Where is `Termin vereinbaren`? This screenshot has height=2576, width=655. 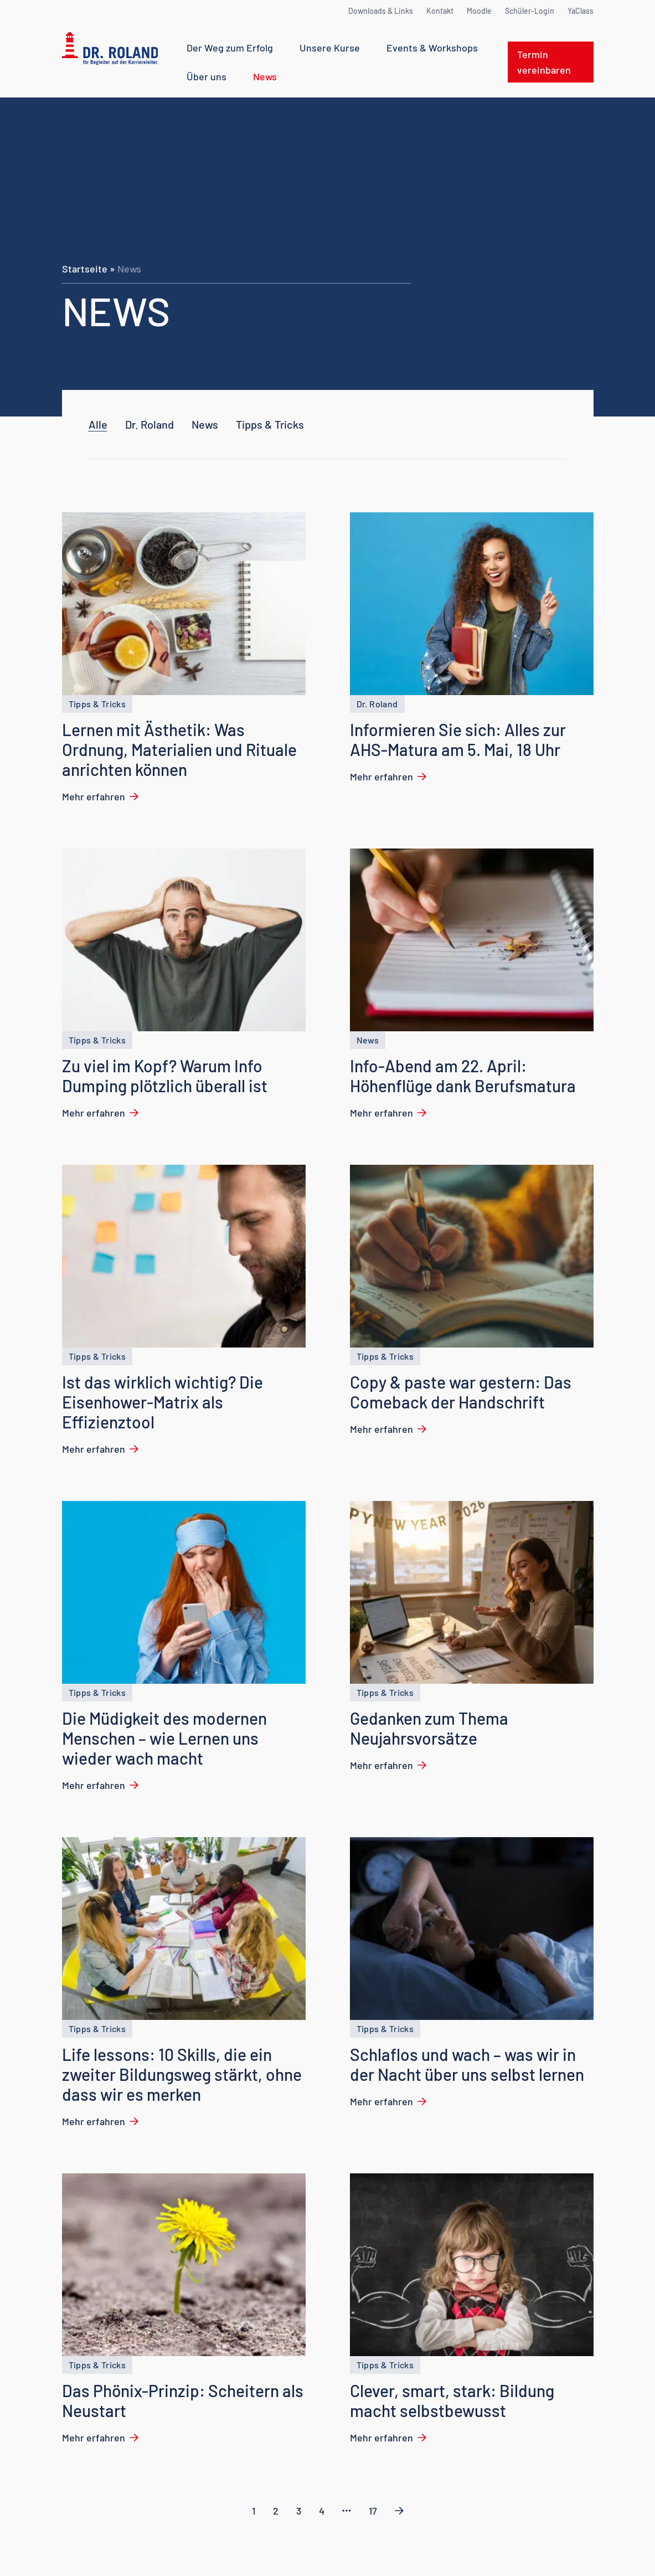
Termin vereinbaren is located at coordinates (544, 62).